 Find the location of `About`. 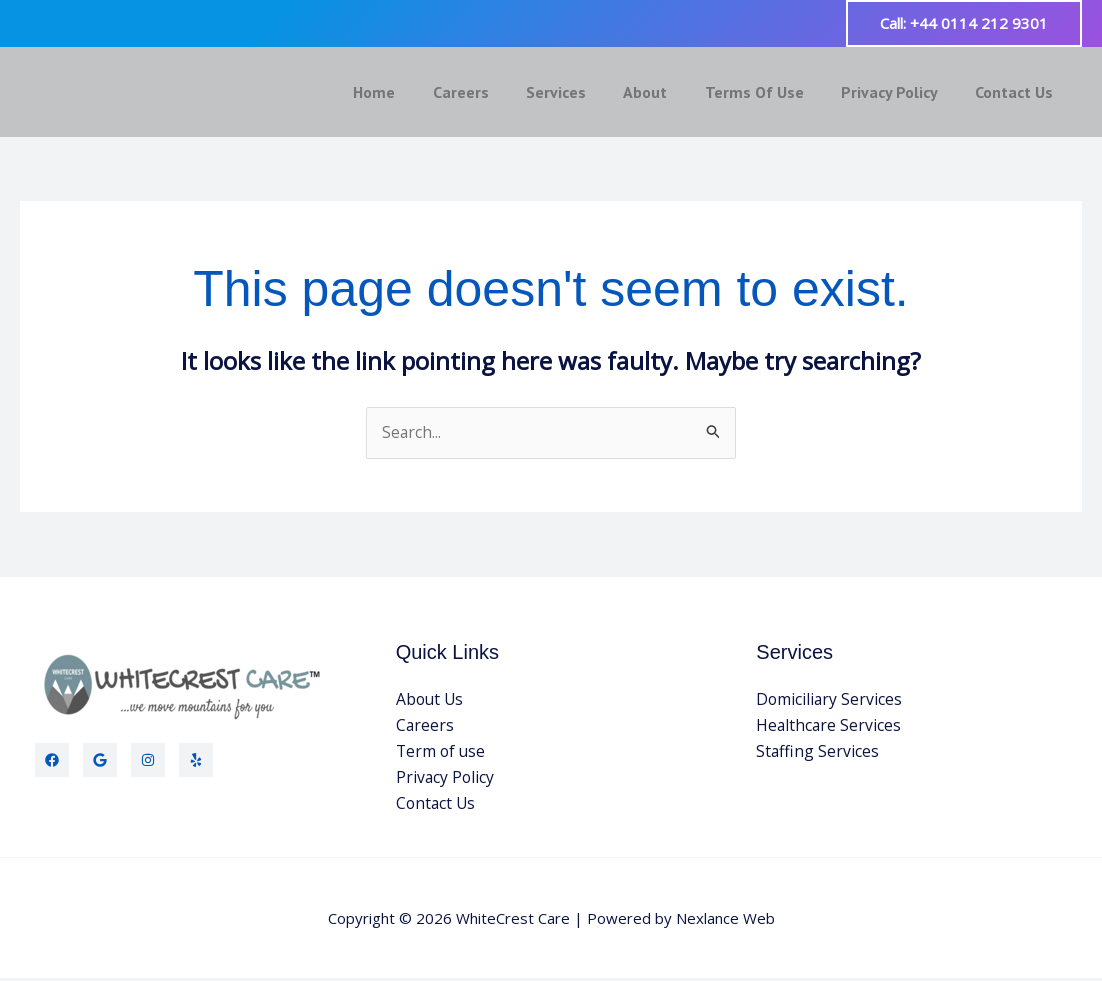

About is located at coordinates (664, 92).